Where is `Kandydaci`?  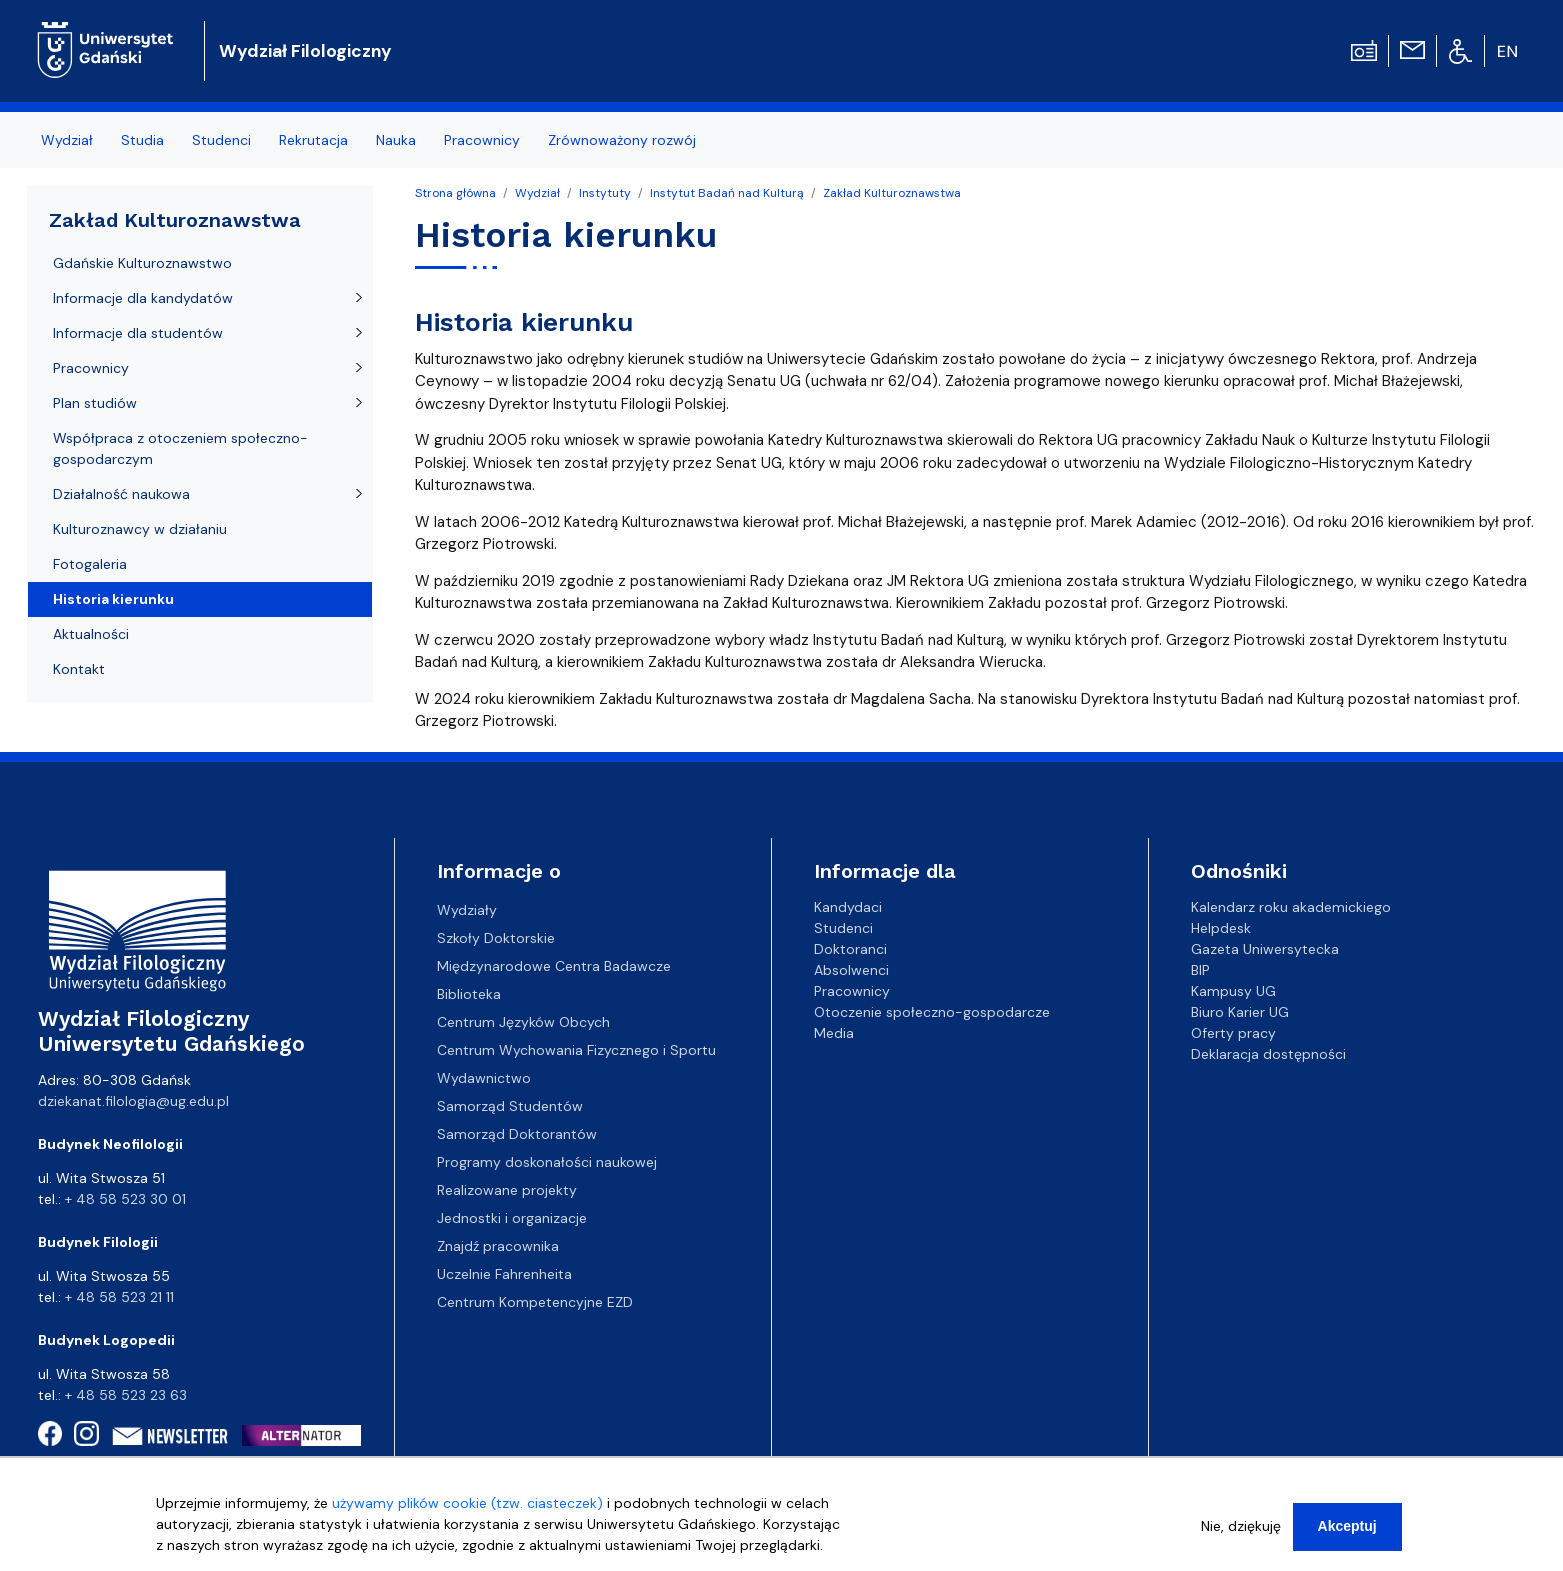 Kandydaci is located at coordinates (848, 907).